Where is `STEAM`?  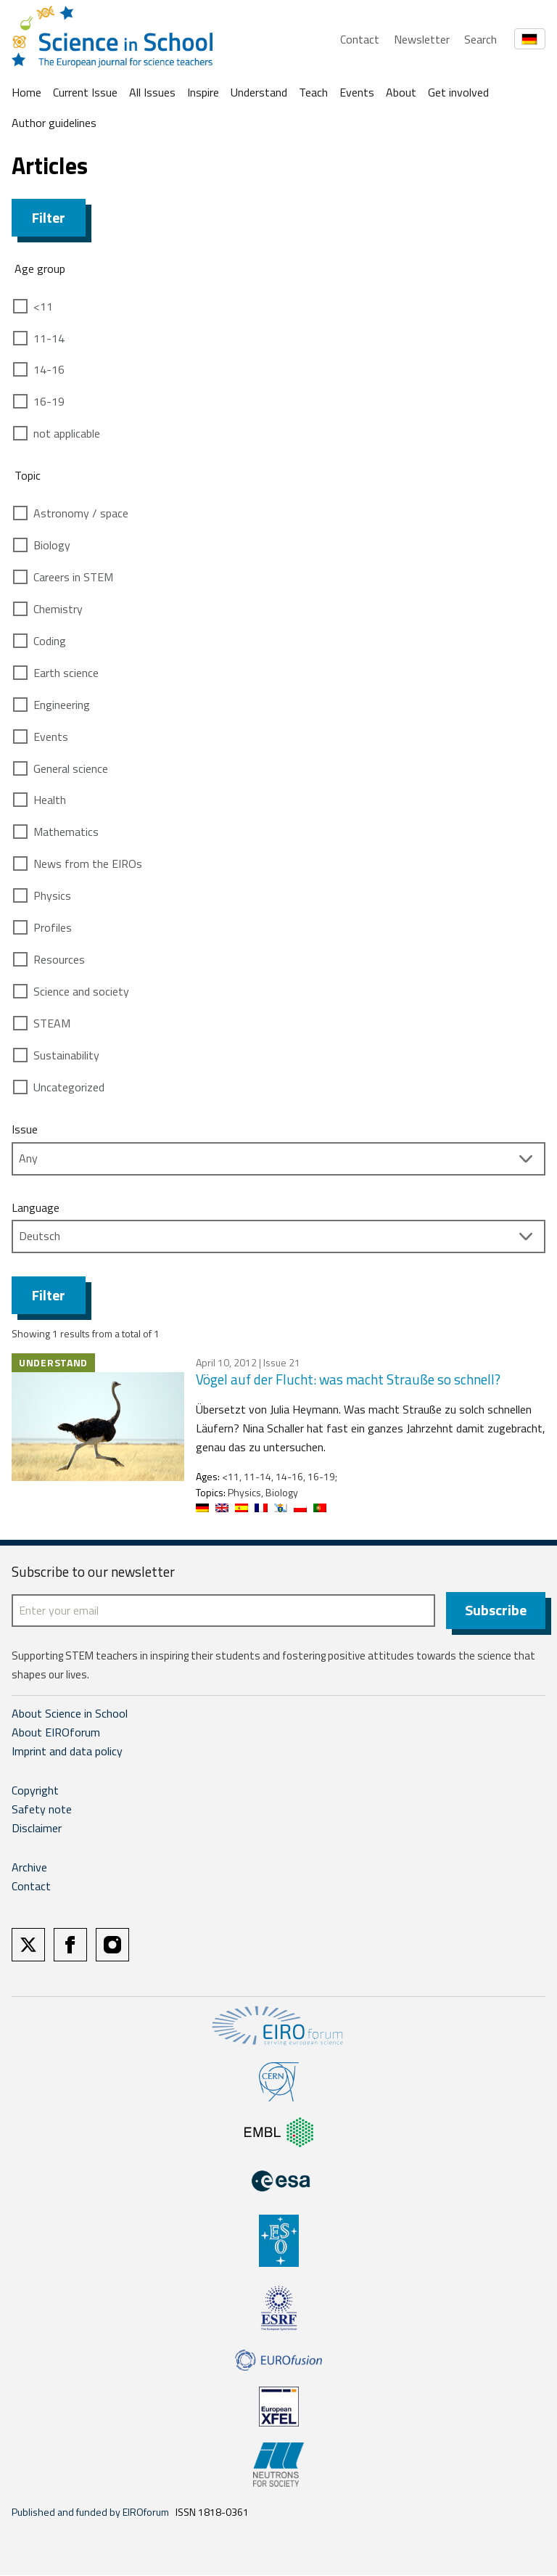
STEAM is located at coordinates (51, 1023).